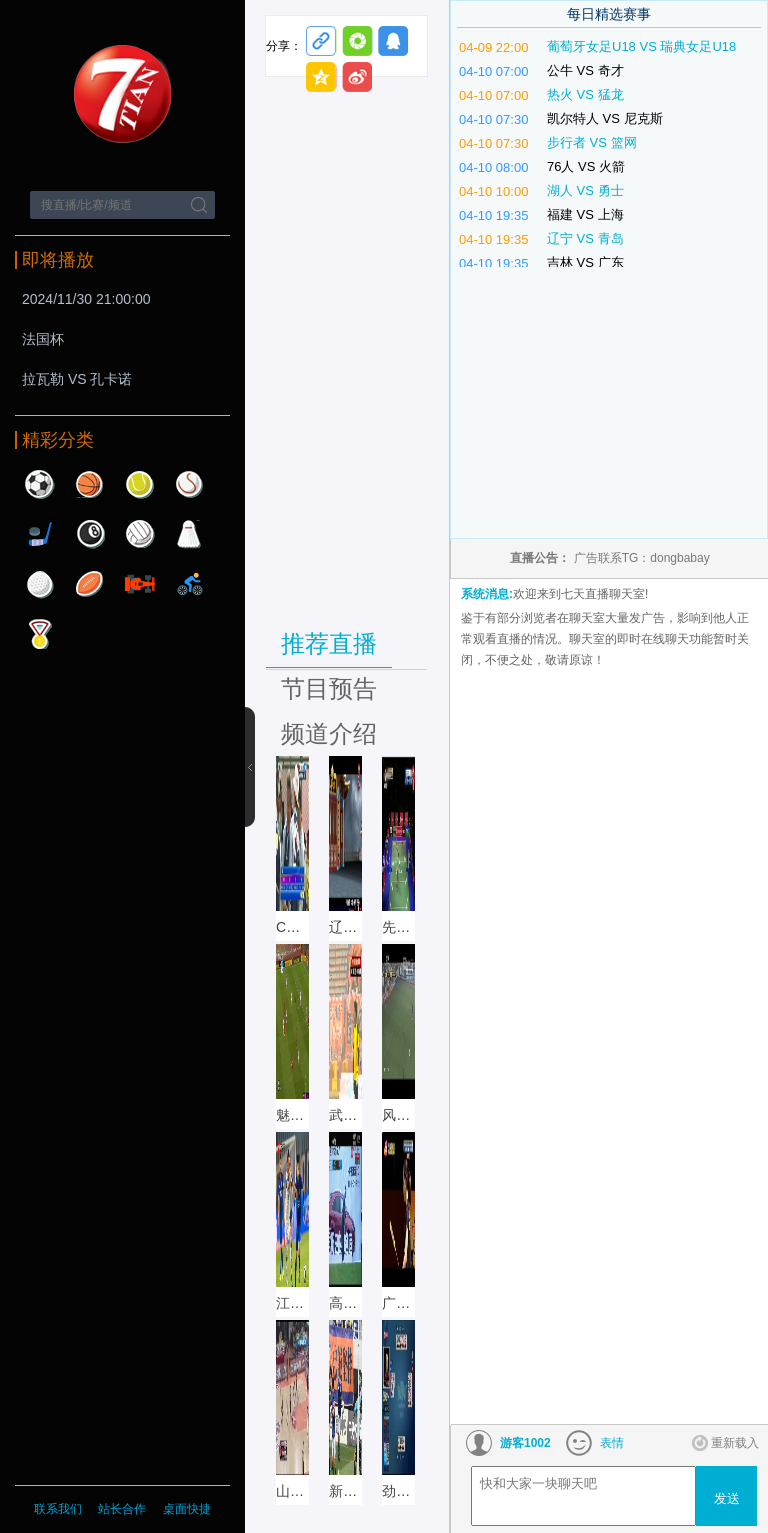 Image resolution: width=768 pixels, height=1533 pixels. What do you see at coordinates (123, 1509) in the screenshot?
I see `站长合作` at bounding box center [123, 1509].